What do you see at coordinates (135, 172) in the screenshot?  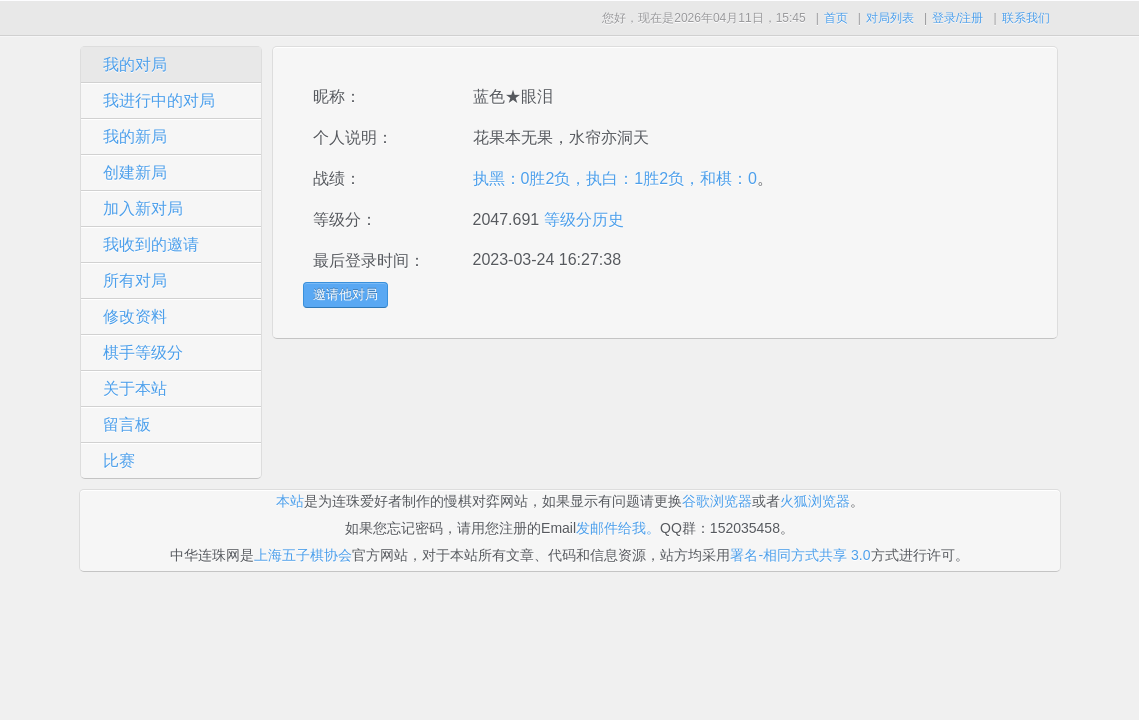 I see `创建新局` at bounding box center [135, 172].